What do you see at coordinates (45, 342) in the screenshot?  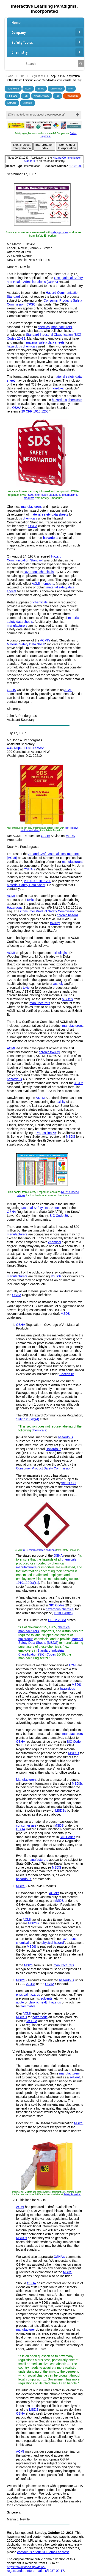 I see `material safety data sheets` at bounding box center [45, 342].